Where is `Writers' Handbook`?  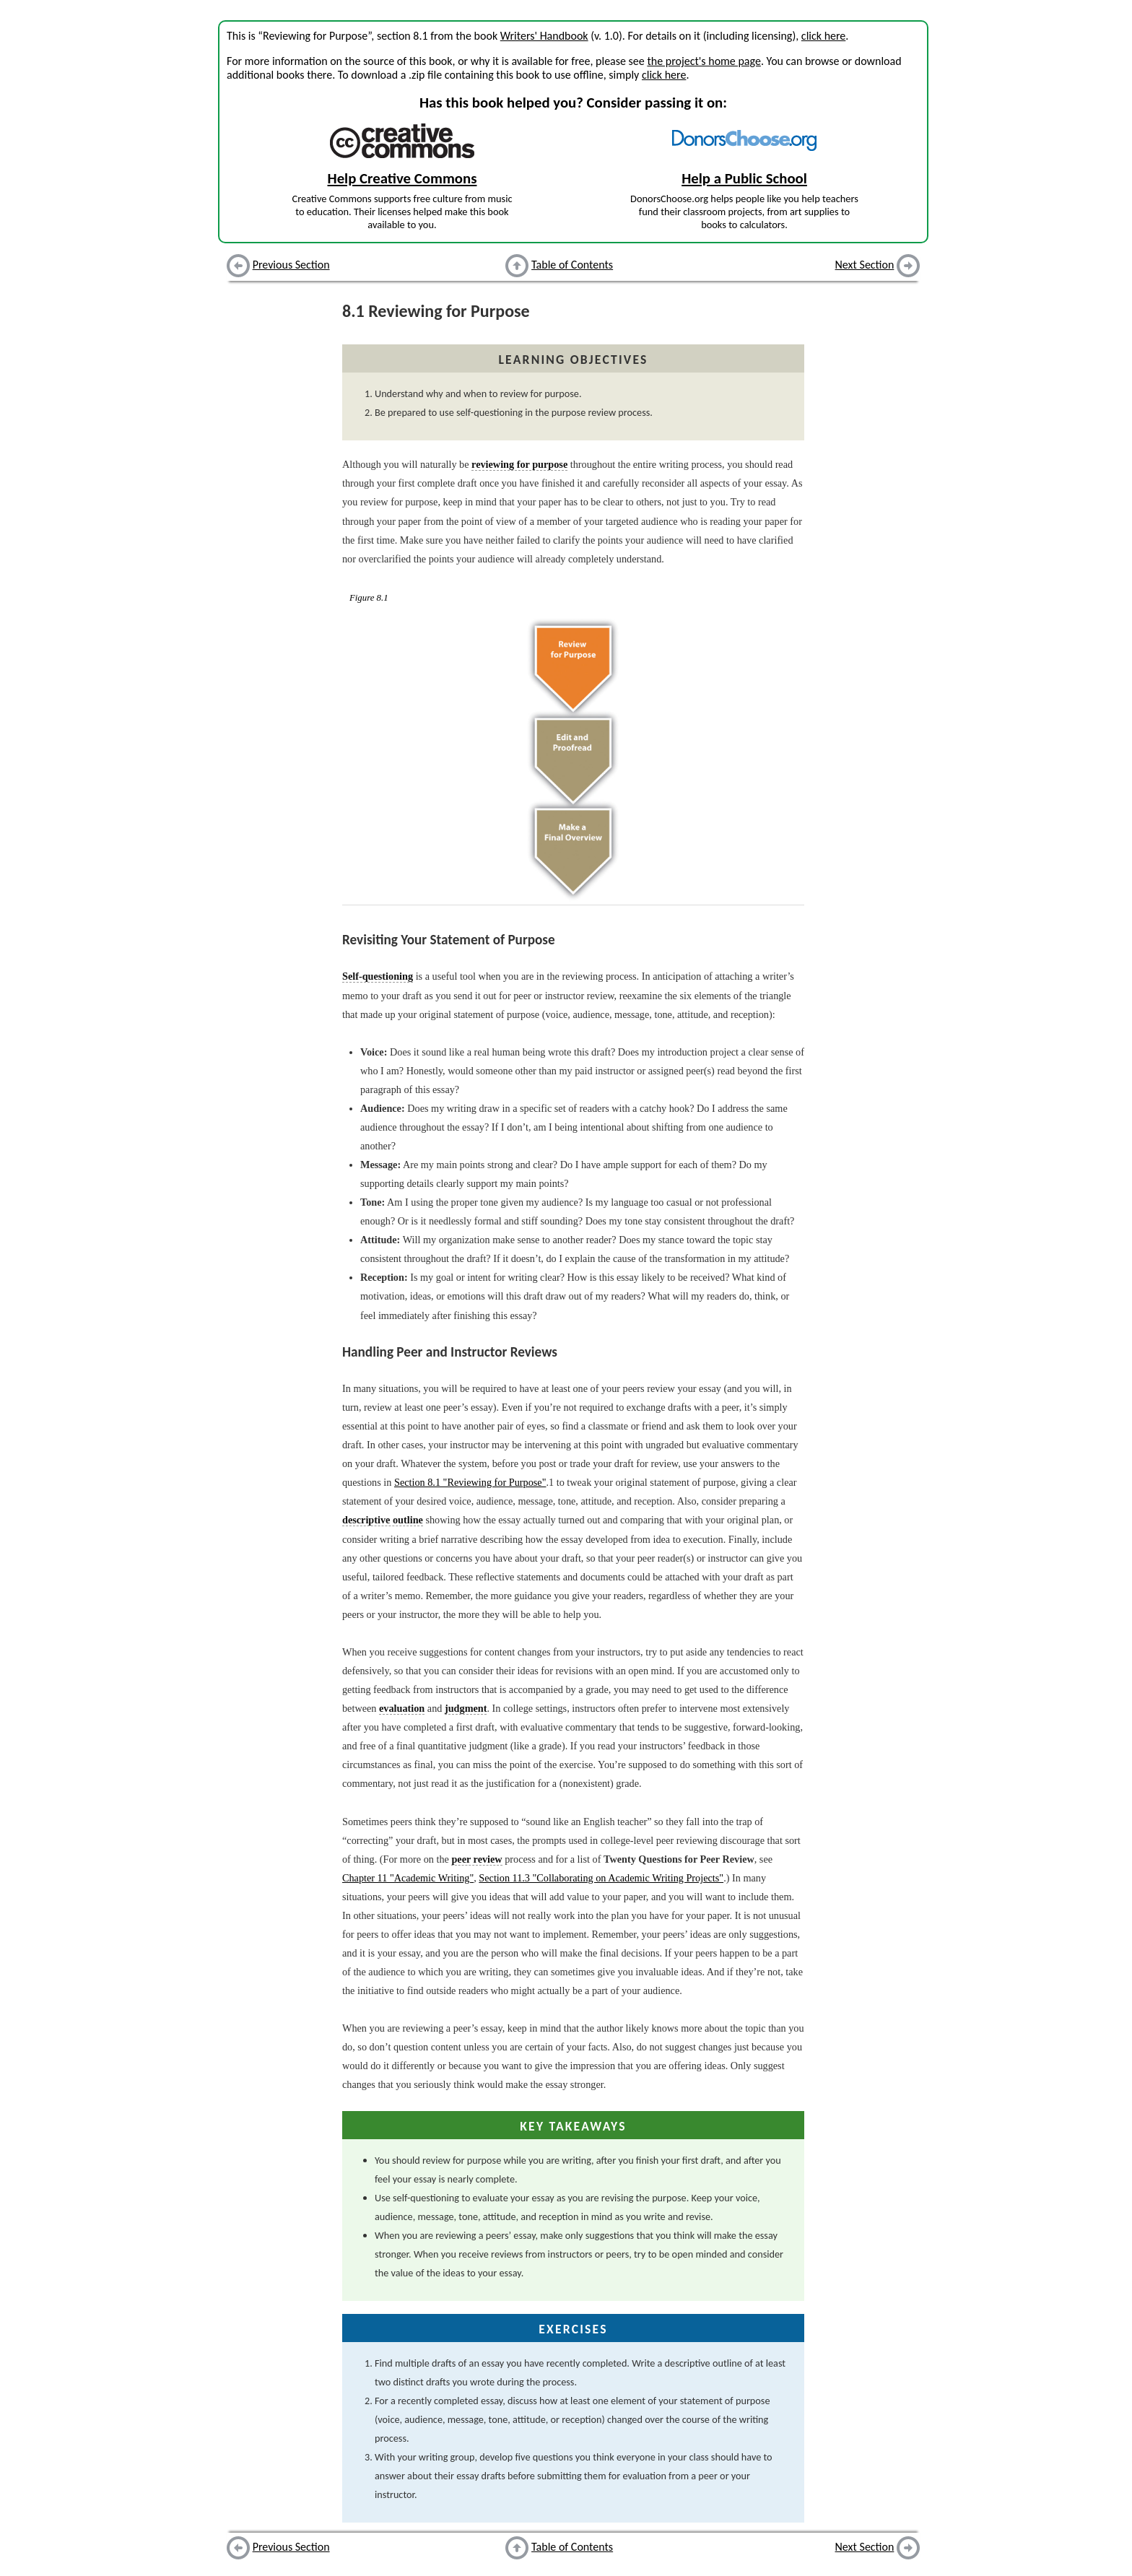
Writers' Handbook is located at coordinates (544, 36).